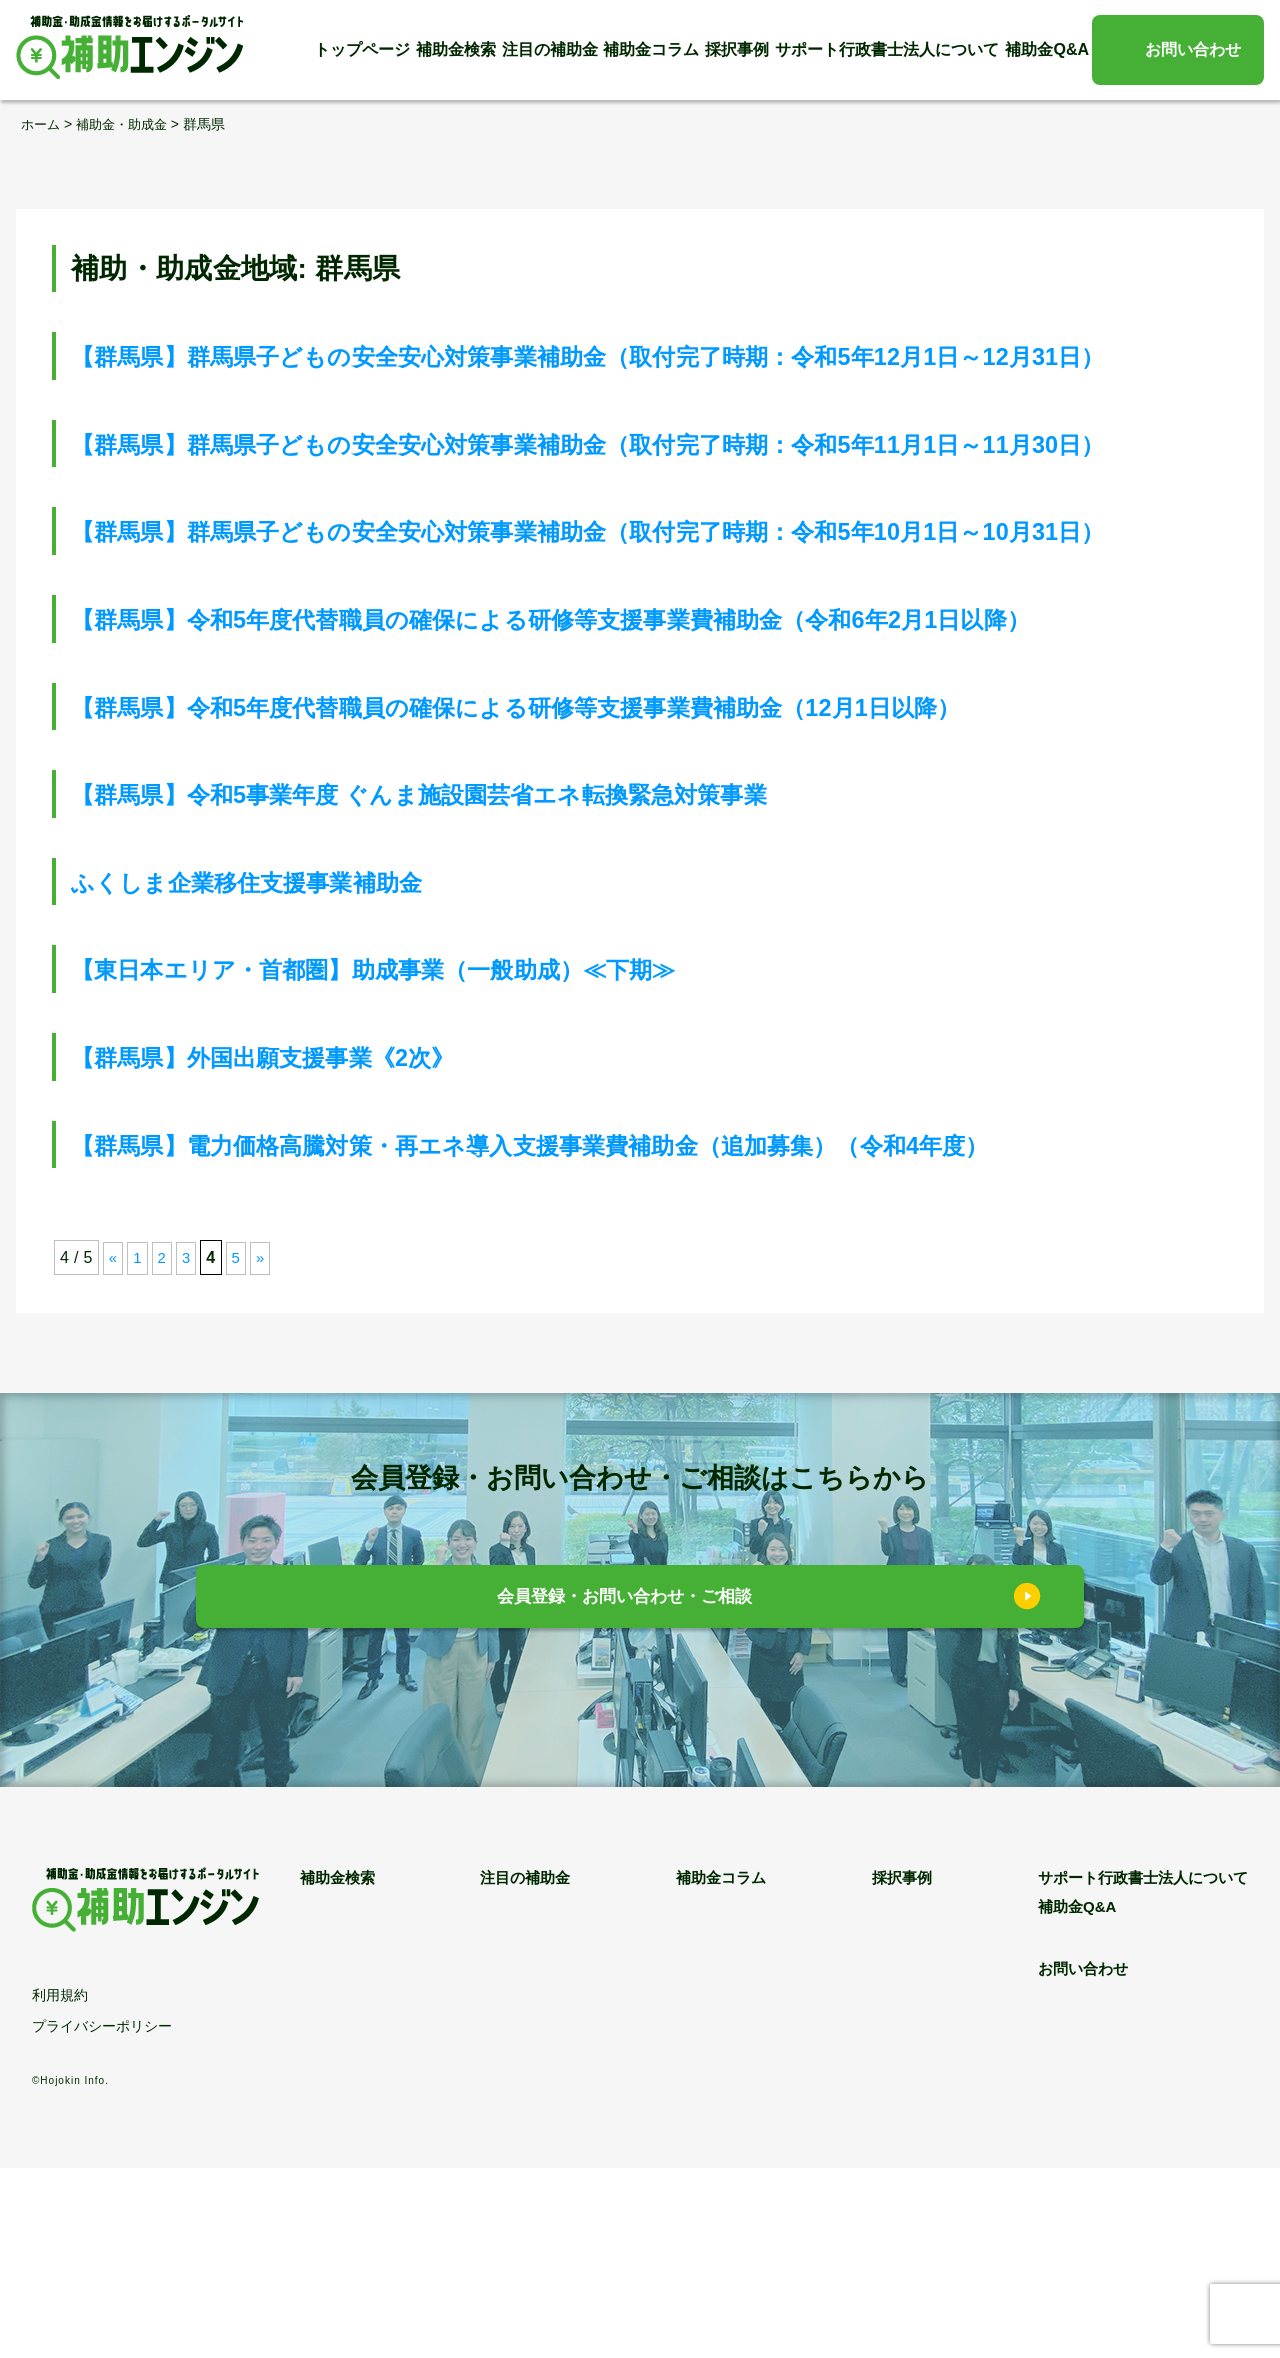  Describe the element at coordinates (285, 1071) in the screenshot. I see `ふくしま企業移住支援事業補助金` at that location.